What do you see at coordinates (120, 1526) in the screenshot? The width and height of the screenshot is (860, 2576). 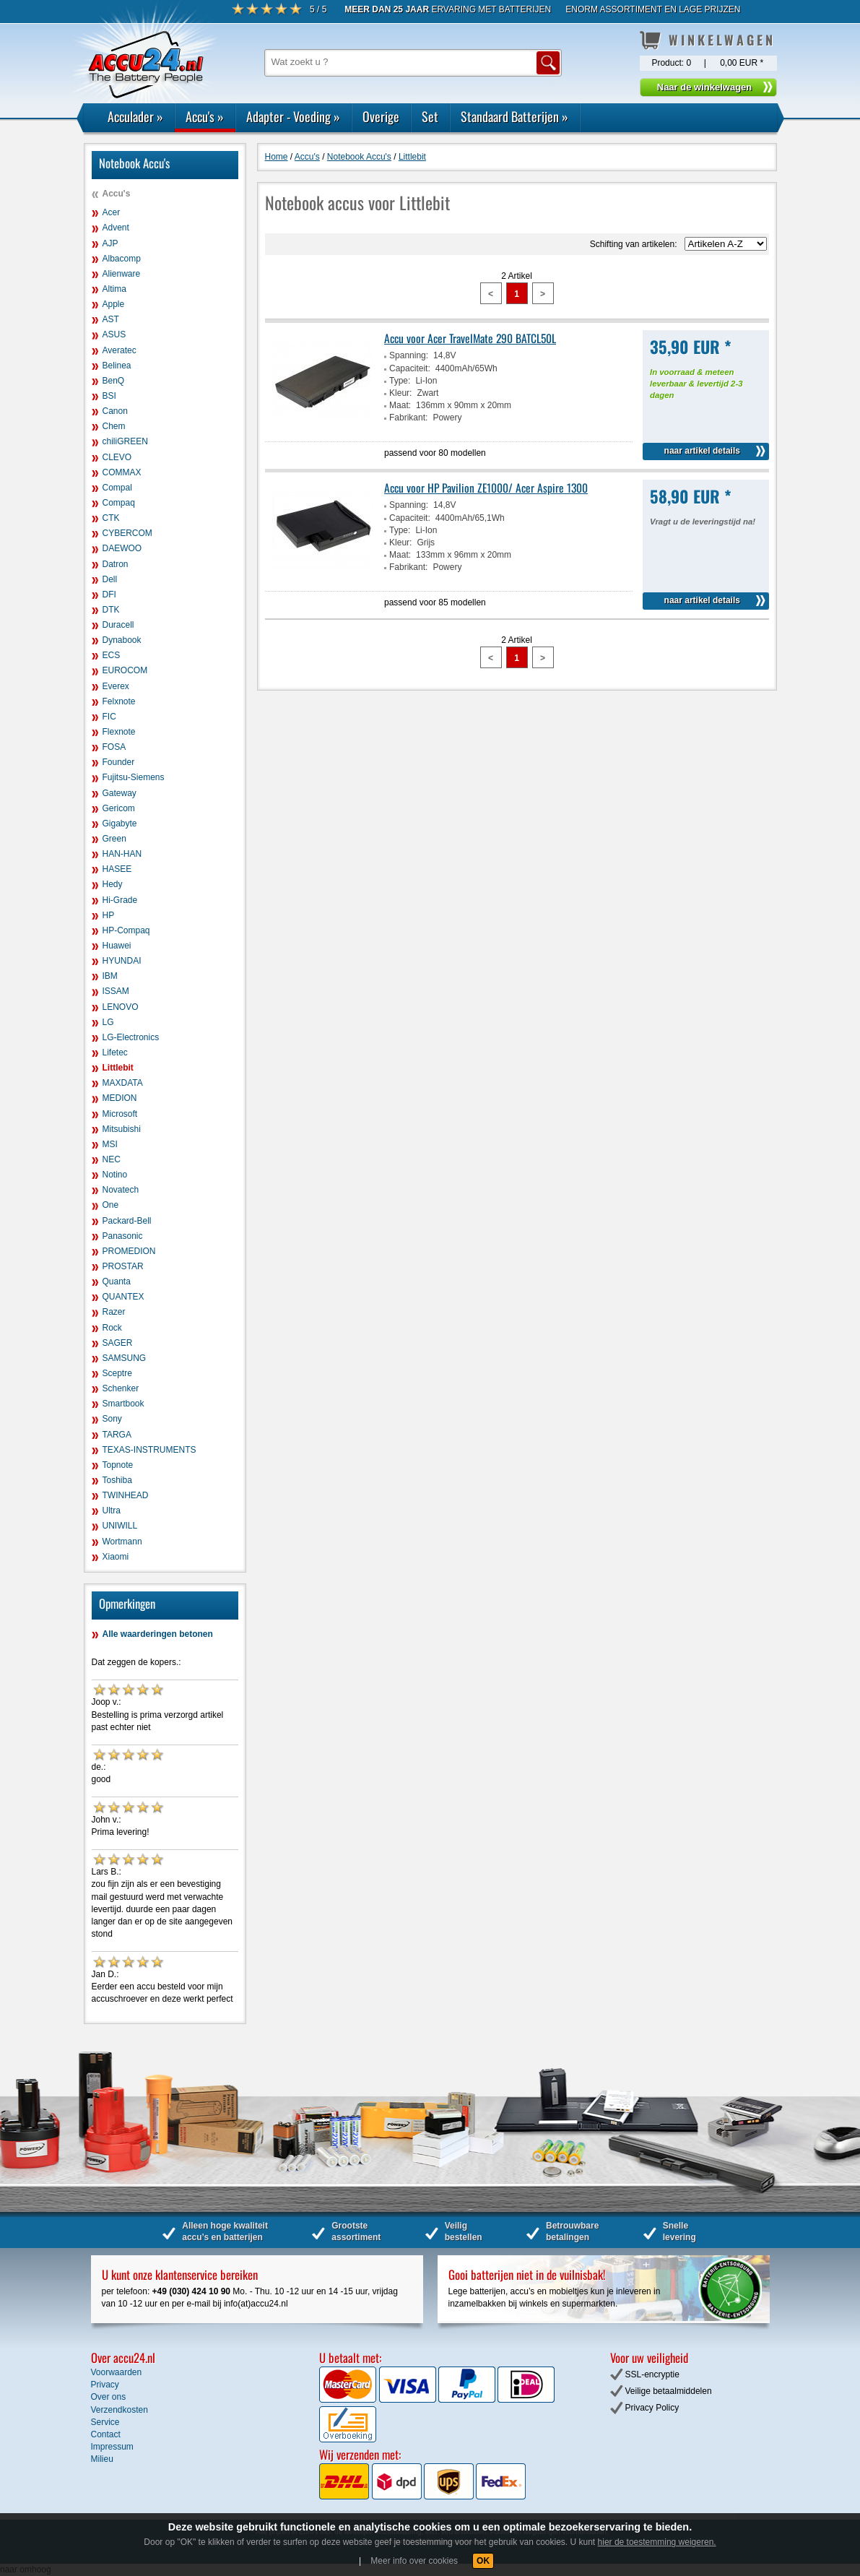 I see `UNIWILL` at bounding box center [120, 1526].